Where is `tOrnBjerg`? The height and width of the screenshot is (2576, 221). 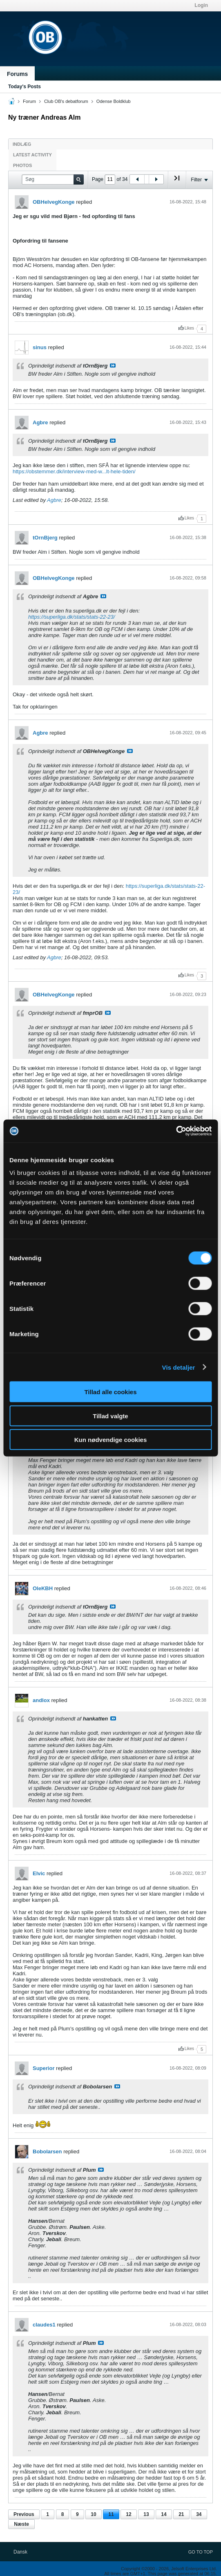
tOrnBjerg is located at coordinates (45, 538).